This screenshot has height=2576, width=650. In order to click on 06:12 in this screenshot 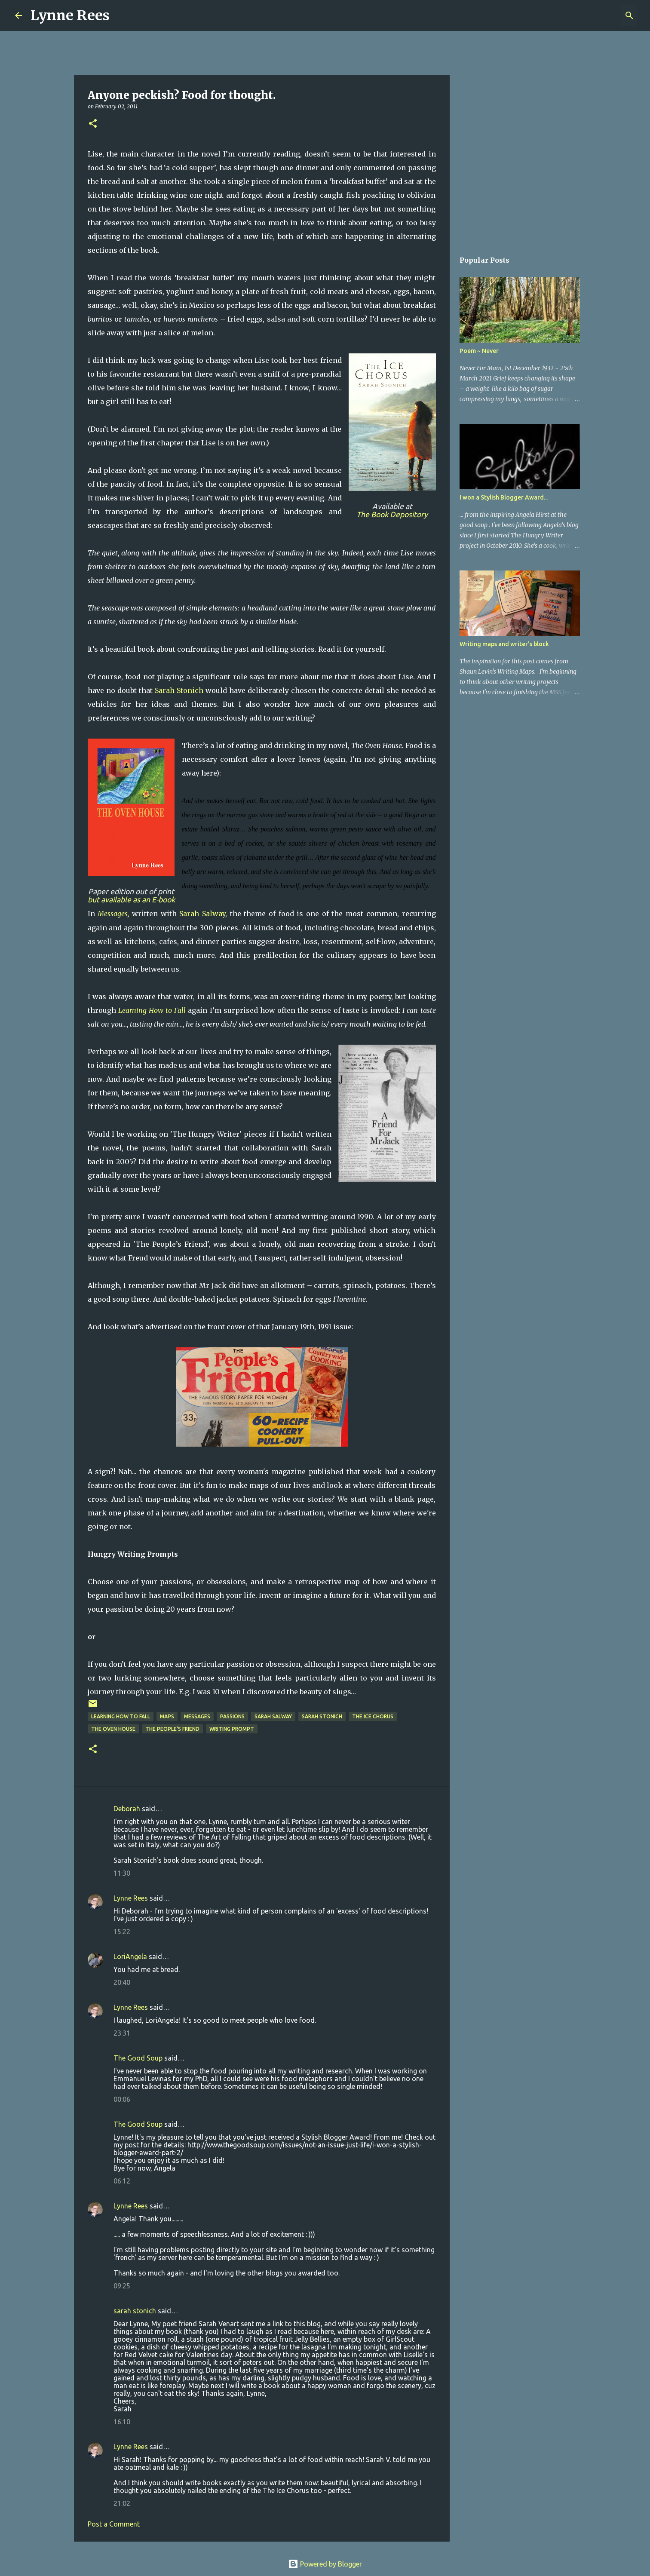, I will do `click(121, 2181)`.